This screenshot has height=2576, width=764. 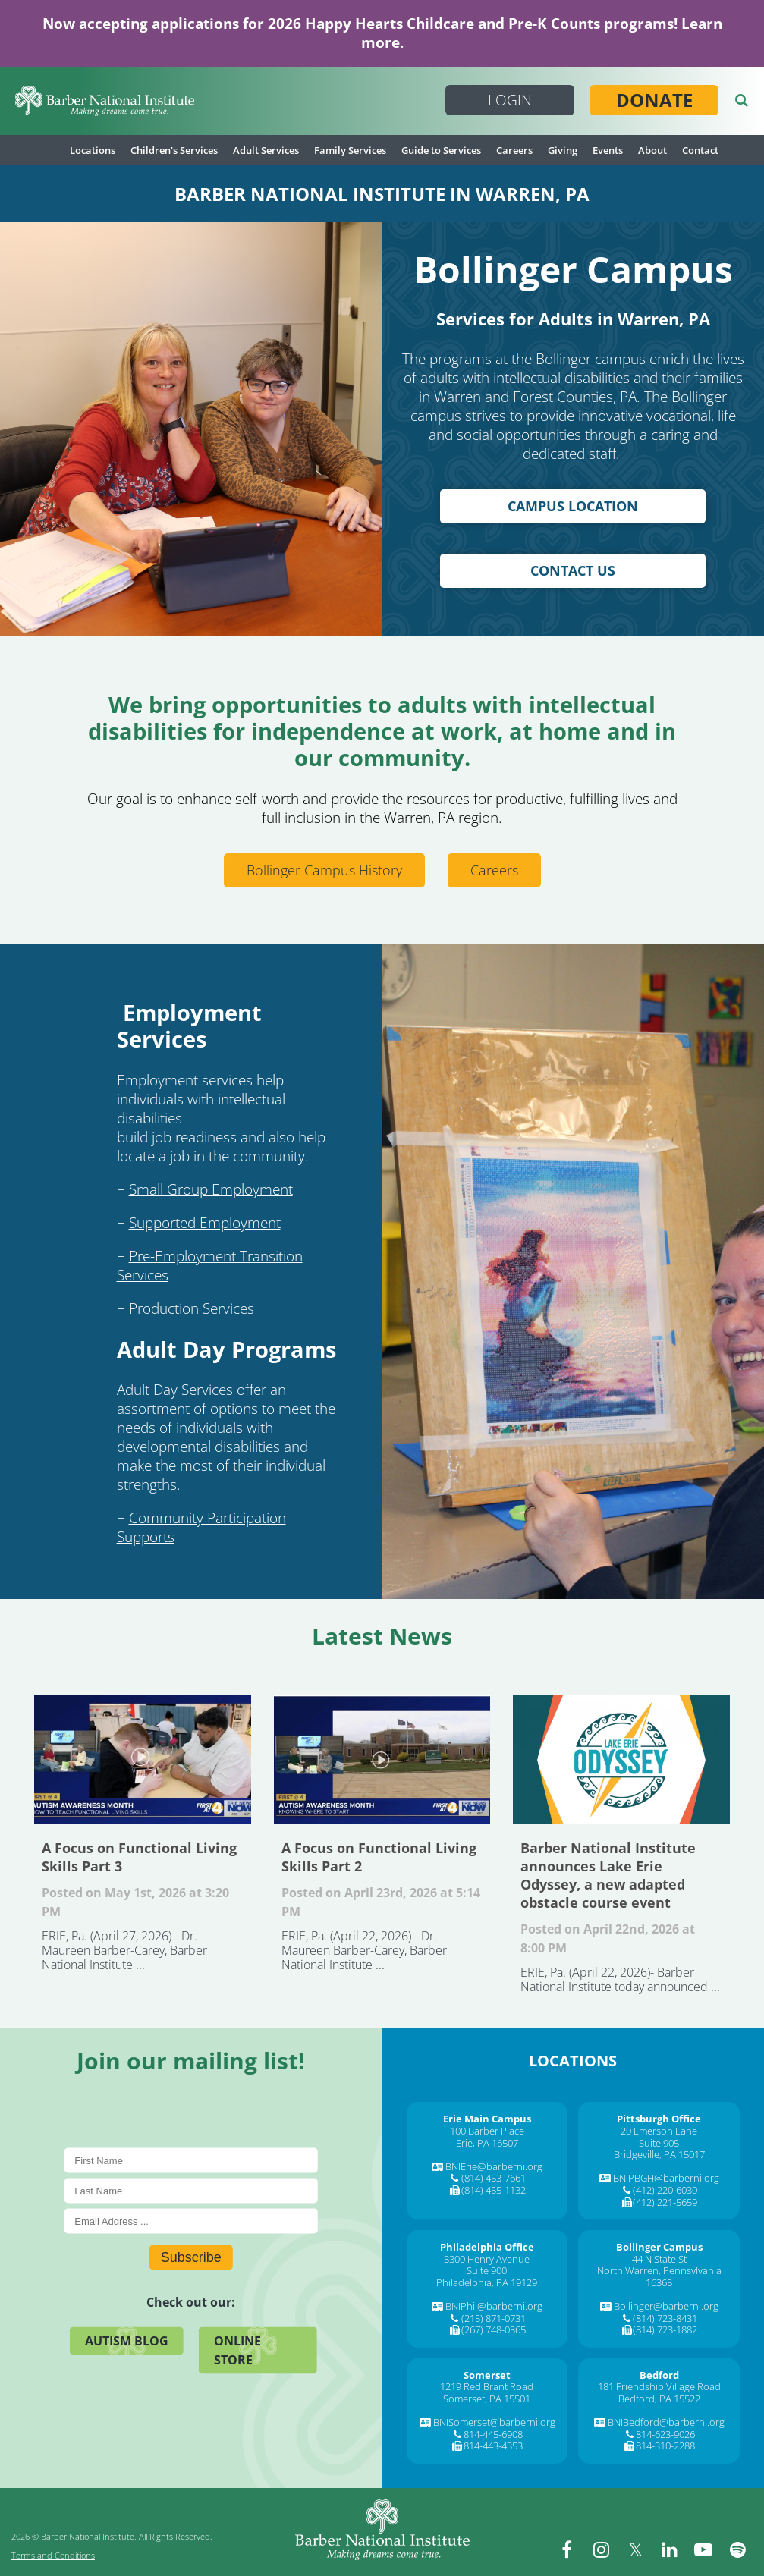 I want to click on Bollinger Campus History, so click(x=324, y=870).